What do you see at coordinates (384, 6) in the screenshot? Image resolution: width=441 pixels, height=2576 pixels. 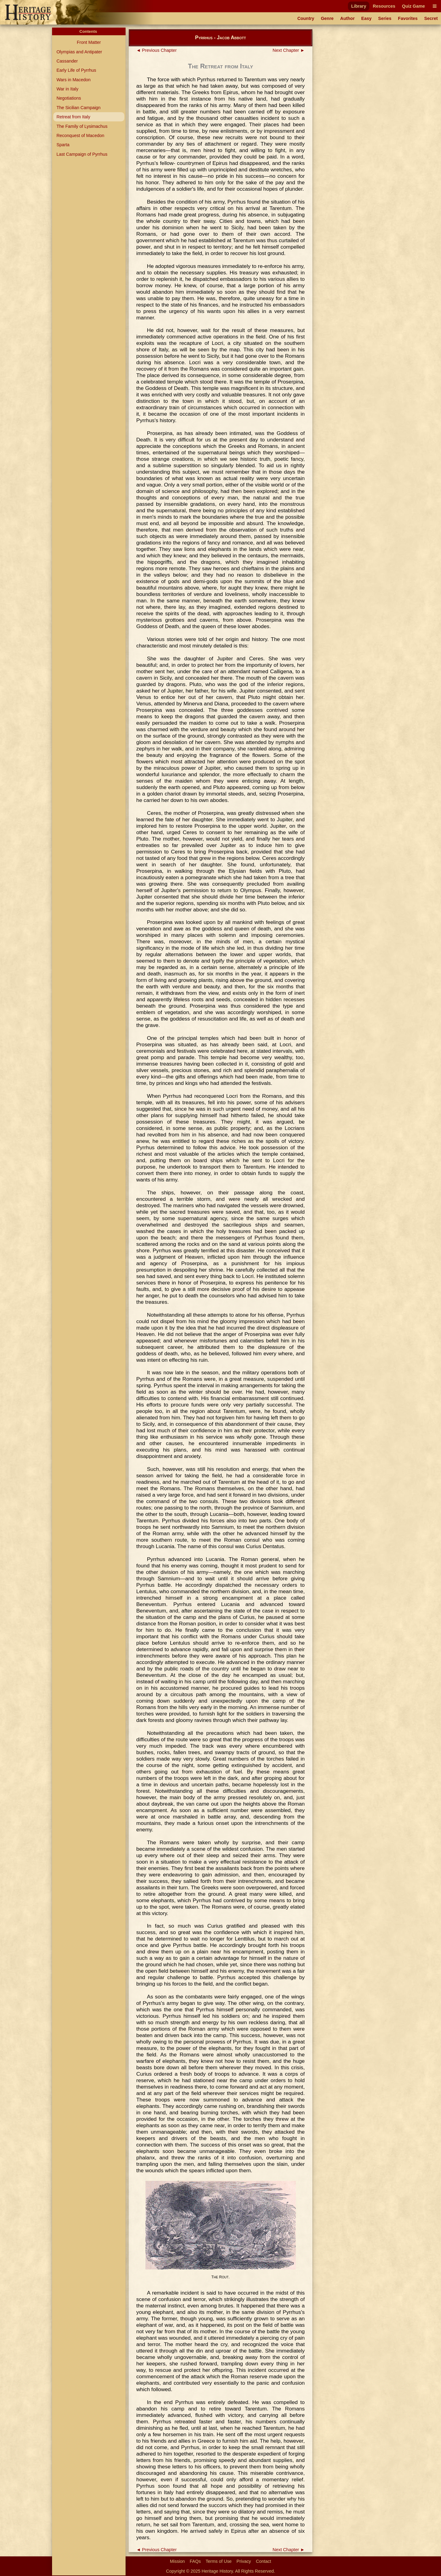 I see `Resources` at bounding box center [384, 6].